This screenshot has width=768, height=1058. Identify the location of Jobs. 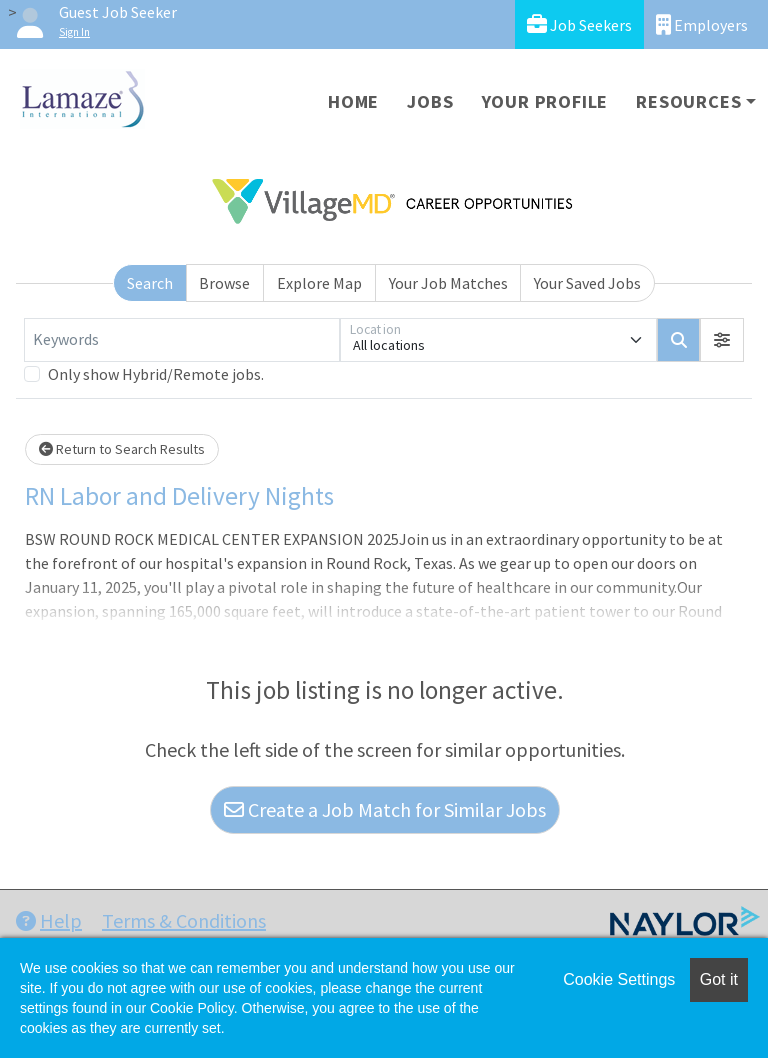
(430, 101).